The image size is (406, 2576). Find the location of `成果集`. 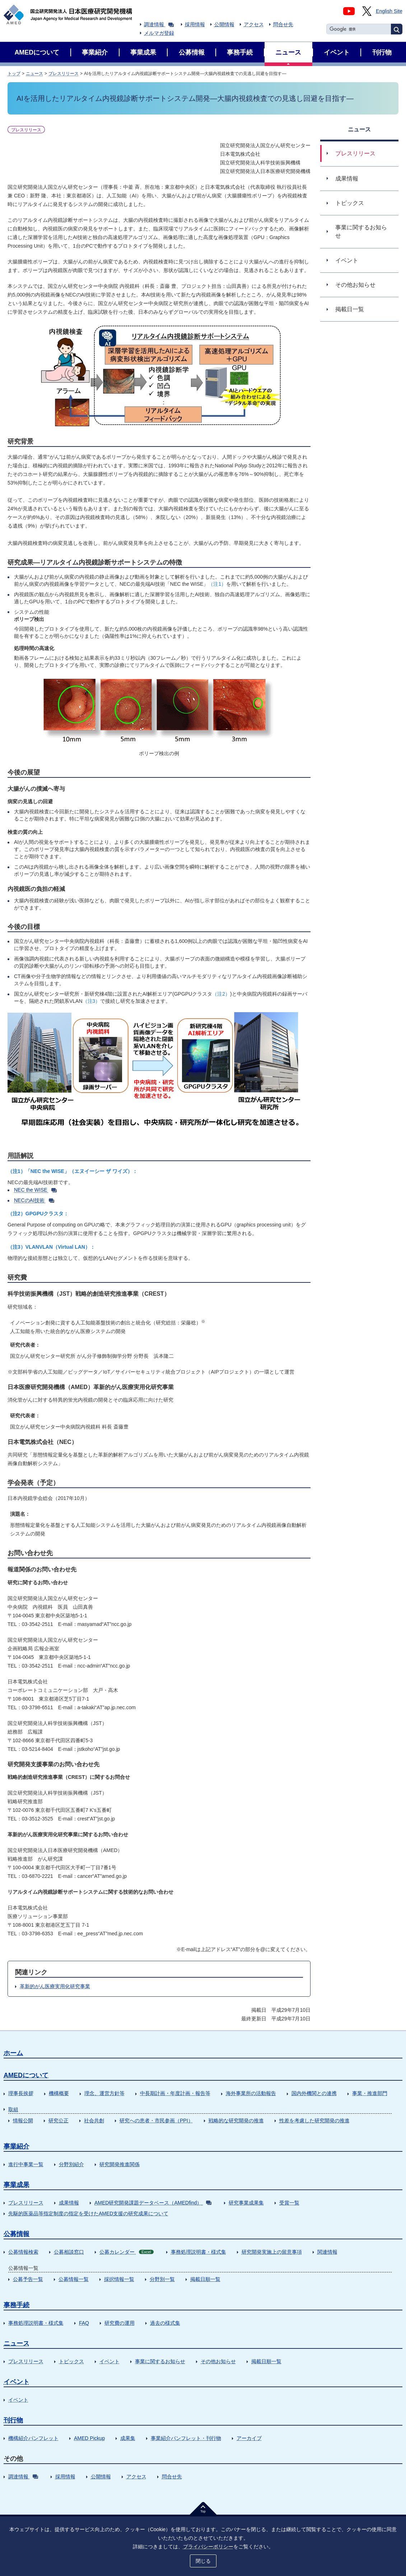

成果集 is located at coordinates (127, 2438).